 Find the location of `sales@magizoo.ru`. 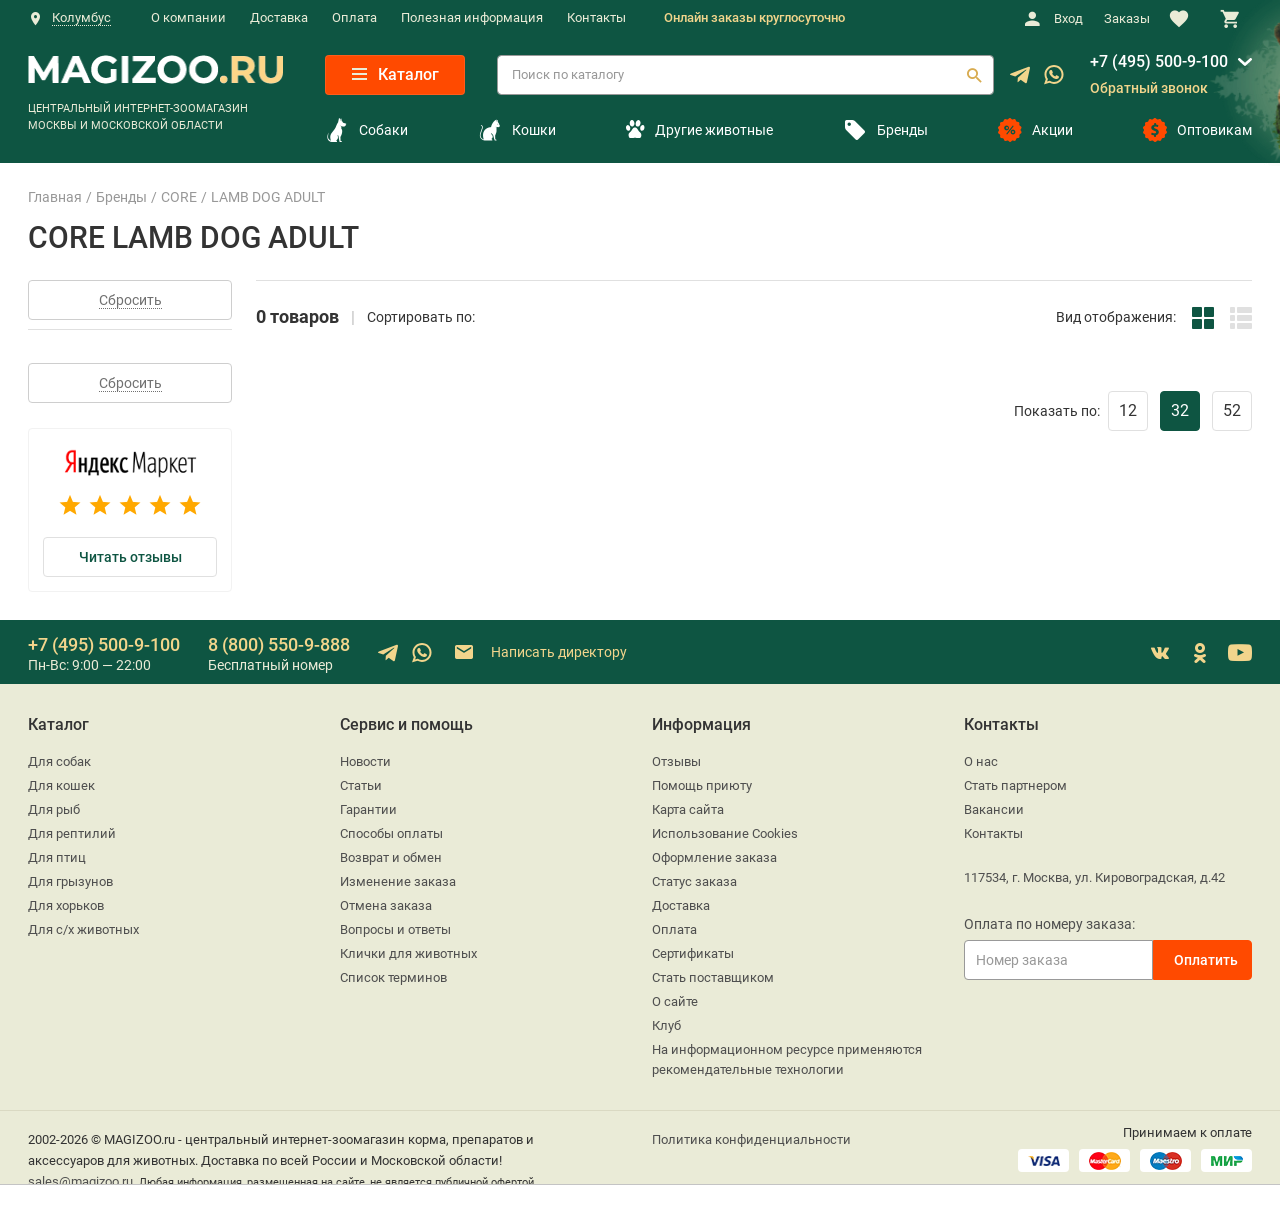

sales@magizoo.ru is located at coordinates (80, 1181).